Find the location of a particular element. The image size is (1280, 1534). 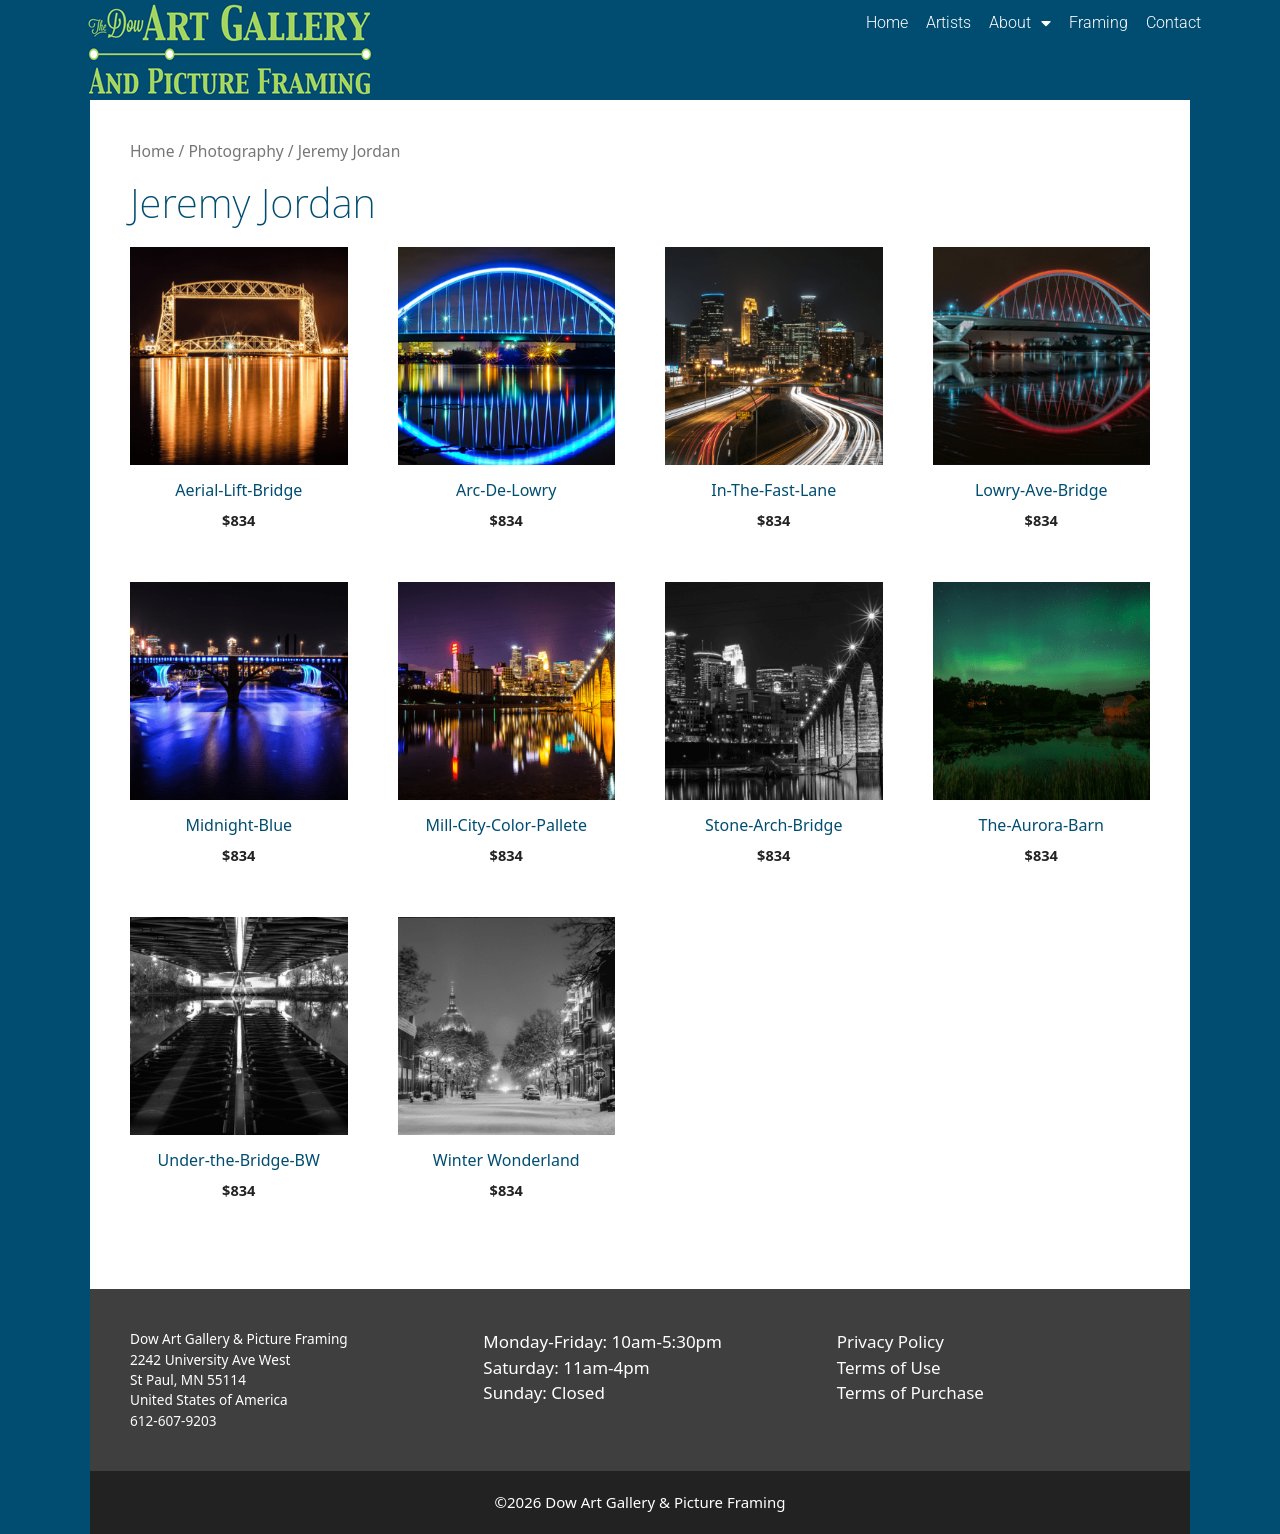

Terms of Use is located at coordinates (889, 1367).